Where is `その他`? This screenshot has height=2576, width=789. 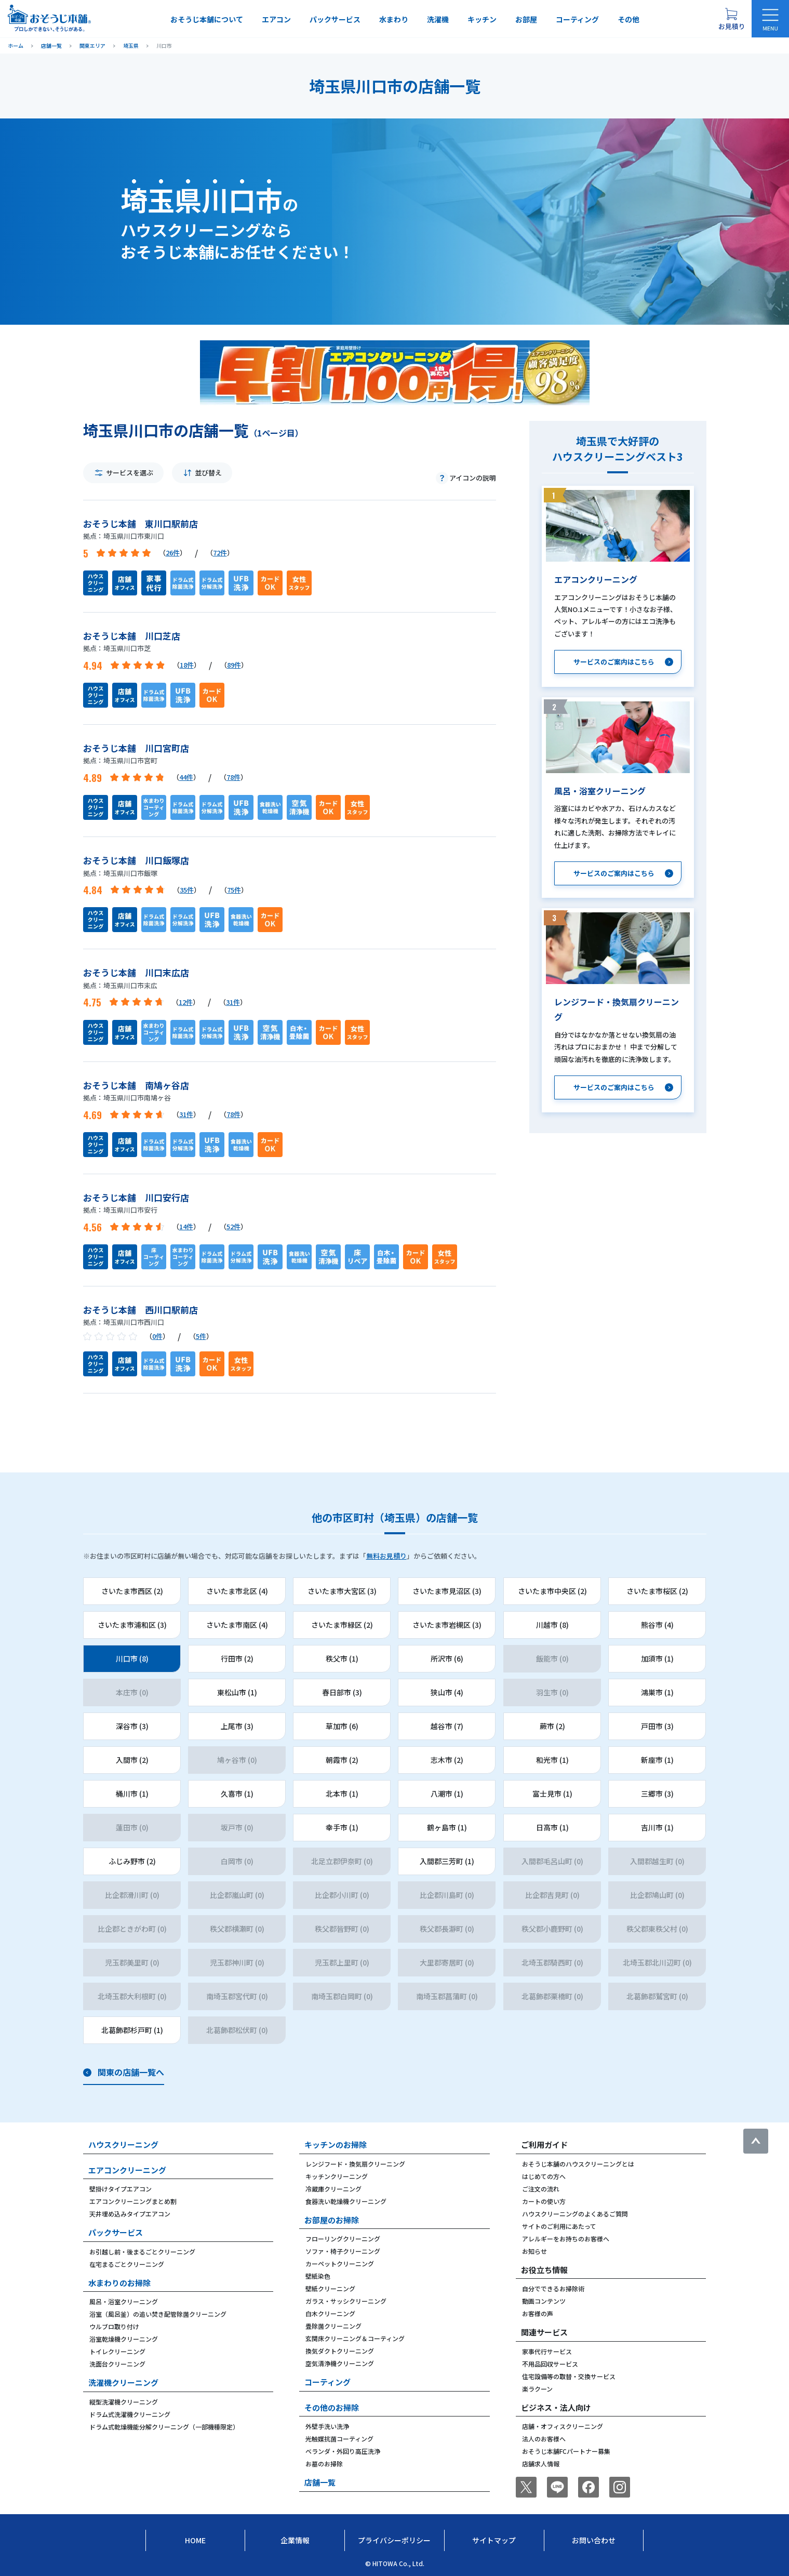 その他 is located at coordinates (628, 19).